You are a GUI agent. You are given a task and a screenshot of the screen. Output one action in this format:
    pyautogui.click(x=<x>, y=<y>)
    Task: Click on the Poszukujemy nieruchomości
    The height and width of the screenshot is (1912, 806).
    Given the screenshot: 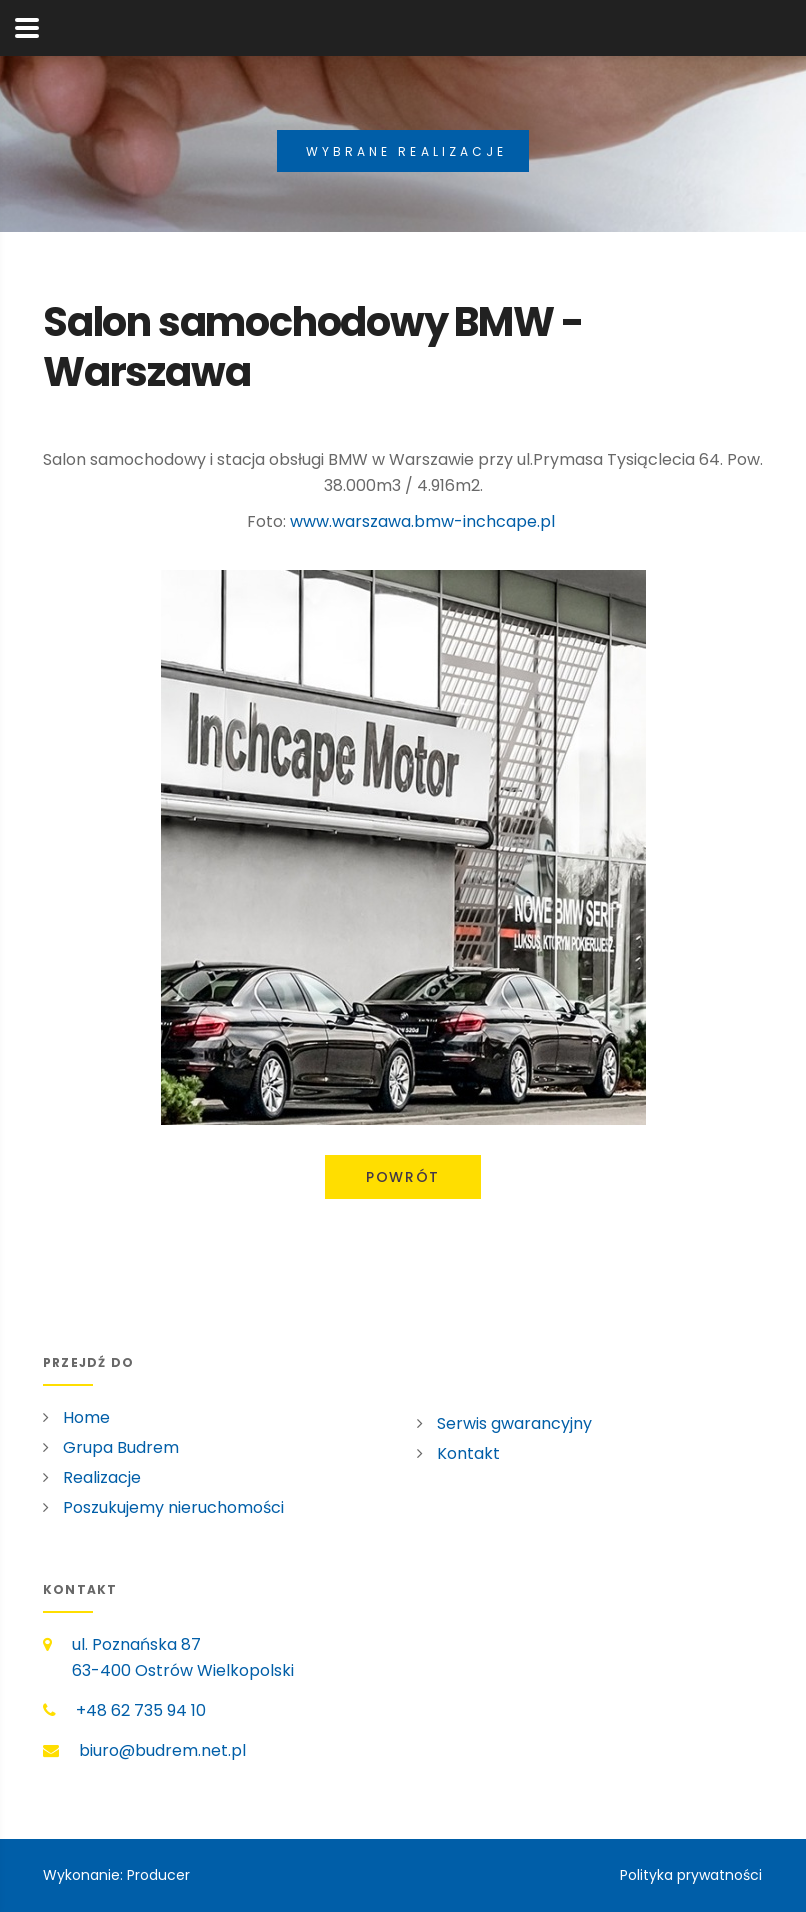 What is the action you would take?
    pyautogui.click(x=173, y=1507)
    